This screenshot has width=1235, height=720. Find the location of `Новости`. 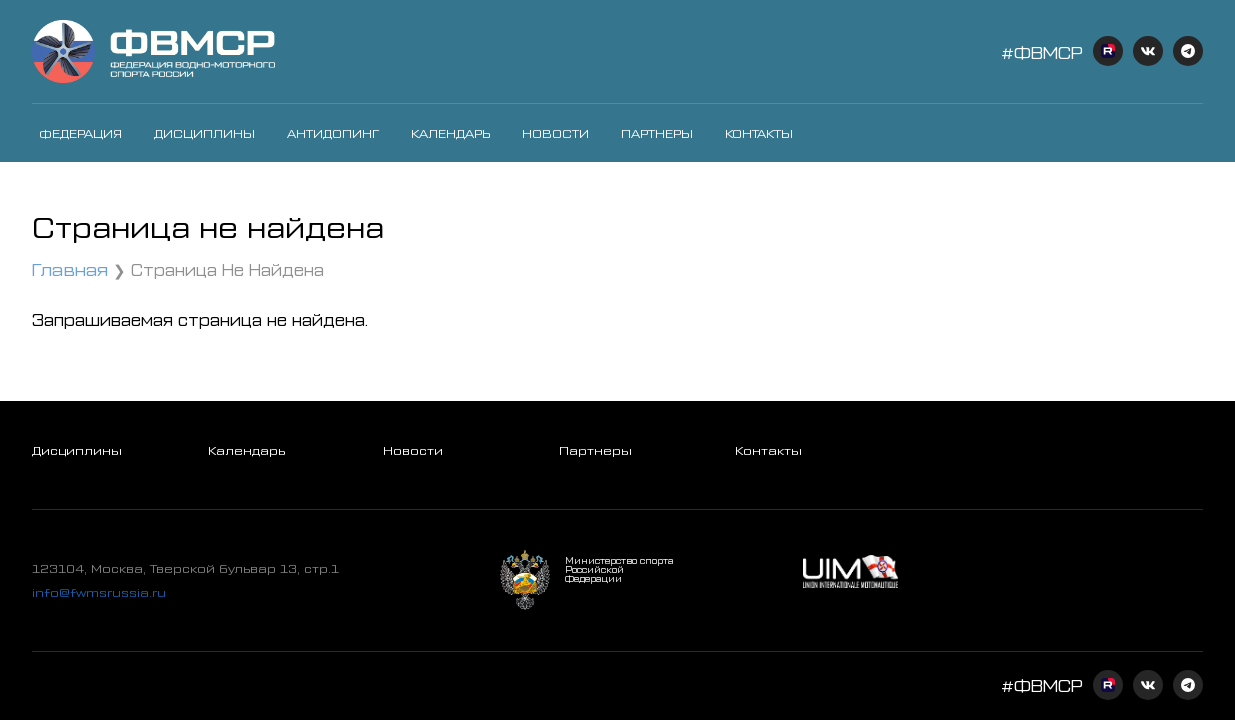

Новости is located at coordinates (555, 133).